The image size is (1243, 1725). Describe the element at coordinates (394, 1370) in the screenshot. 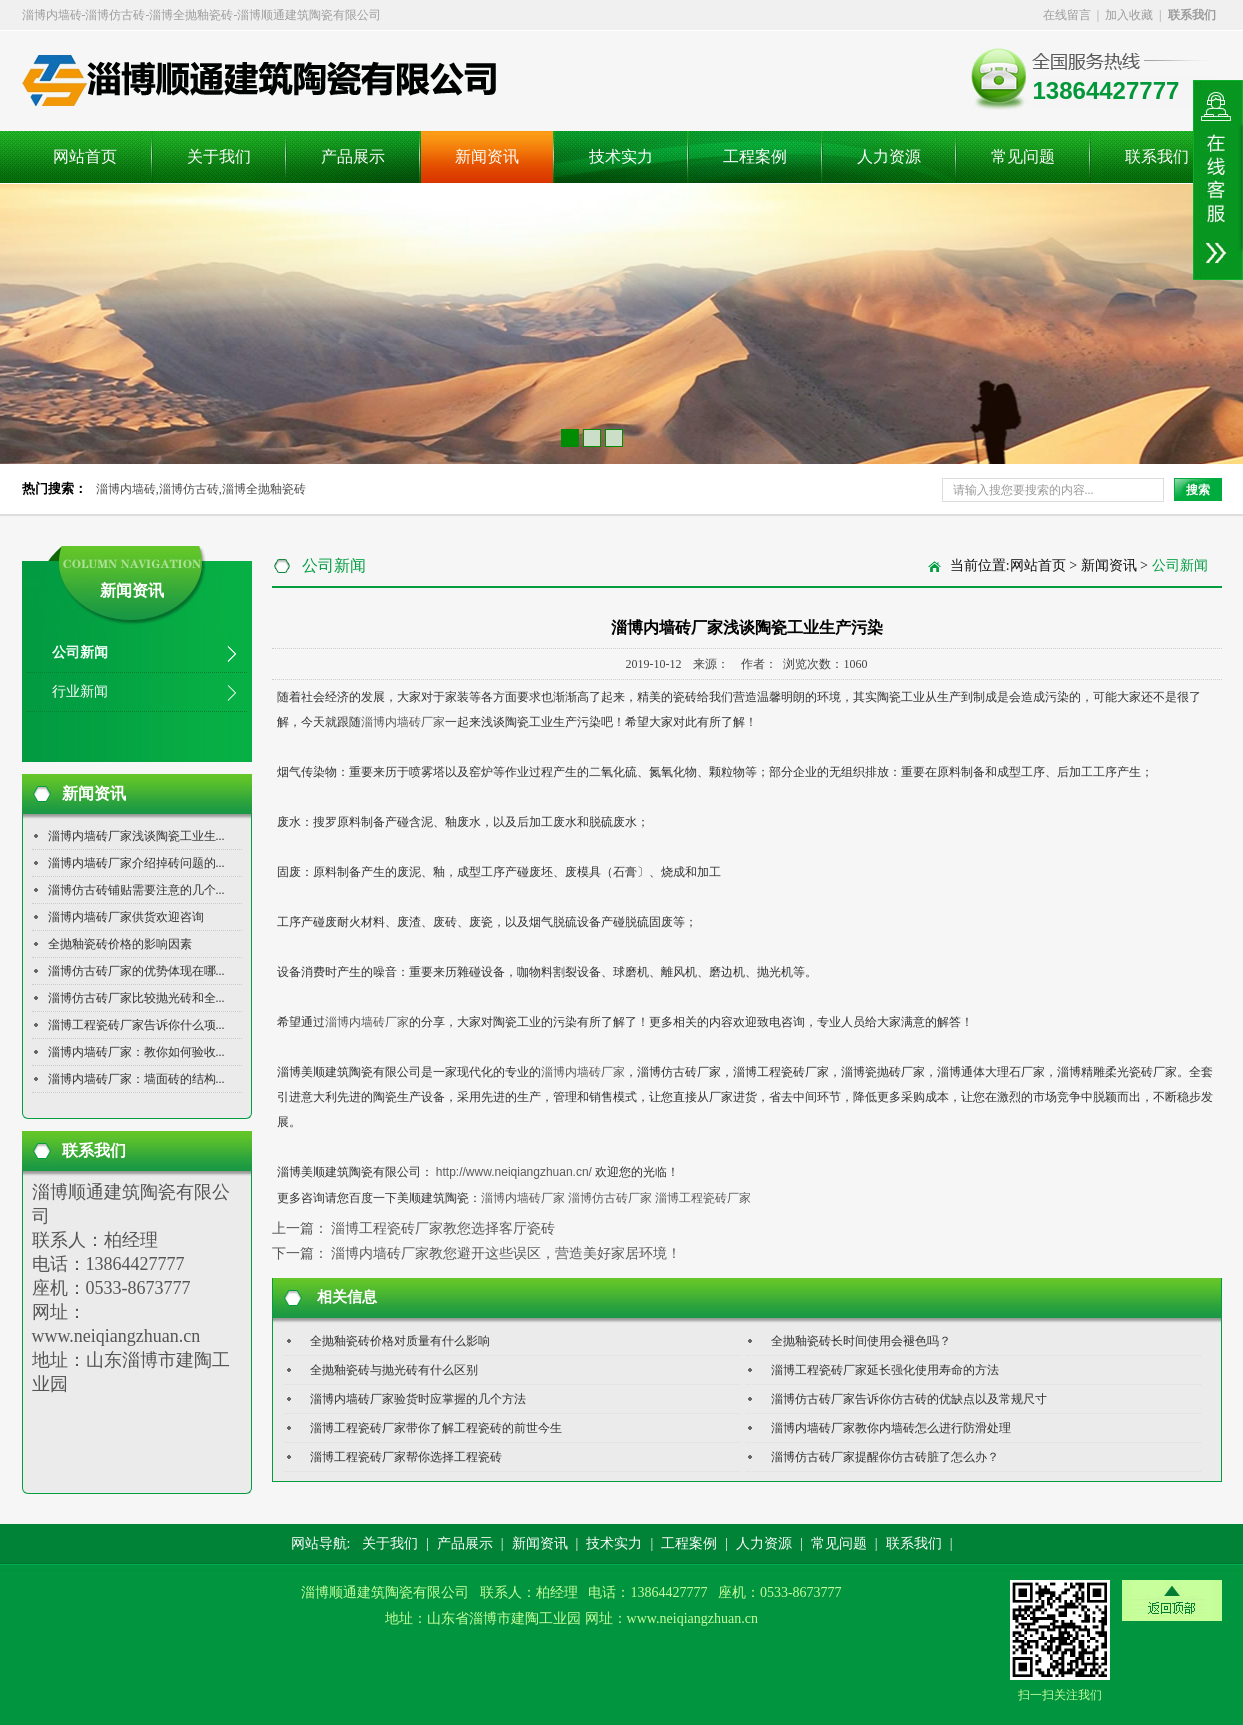

I see `全抛釉瓷砖与抛光砖有什么区别` at that location.